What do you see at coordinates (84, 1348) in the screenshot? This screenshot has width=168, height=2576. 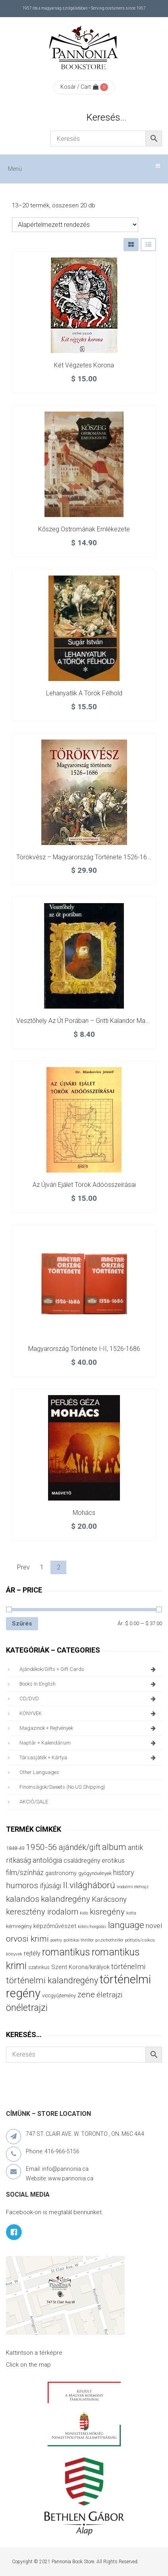 I see `Magyarország története I-II, 1526-1686` at bounding box center [84, 1348].